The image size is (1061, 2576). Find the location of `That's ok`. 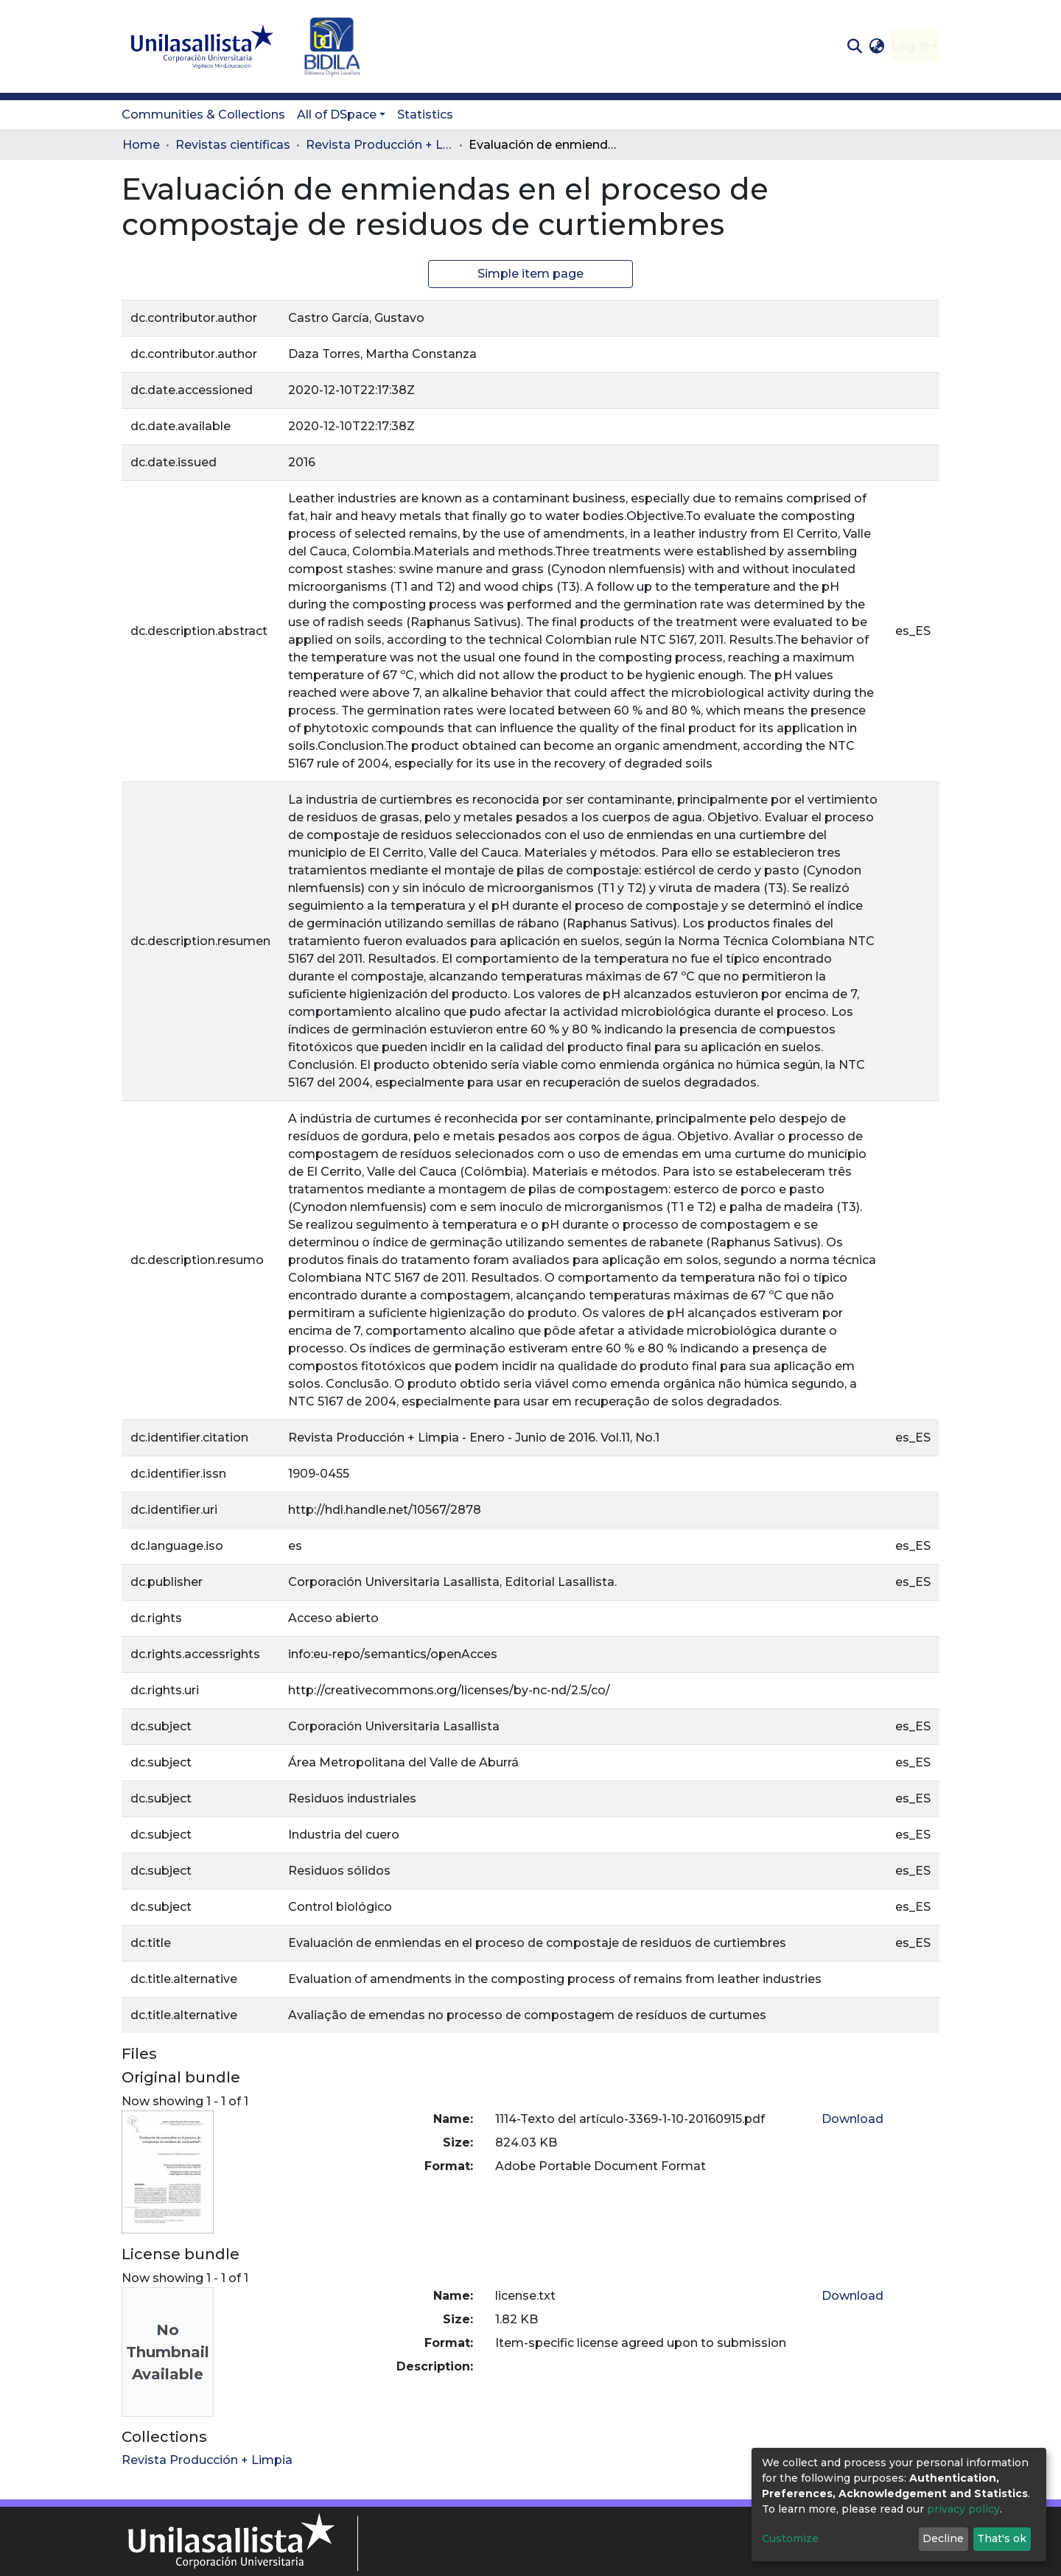

That's ok is located at coordinates (1001, 2538).